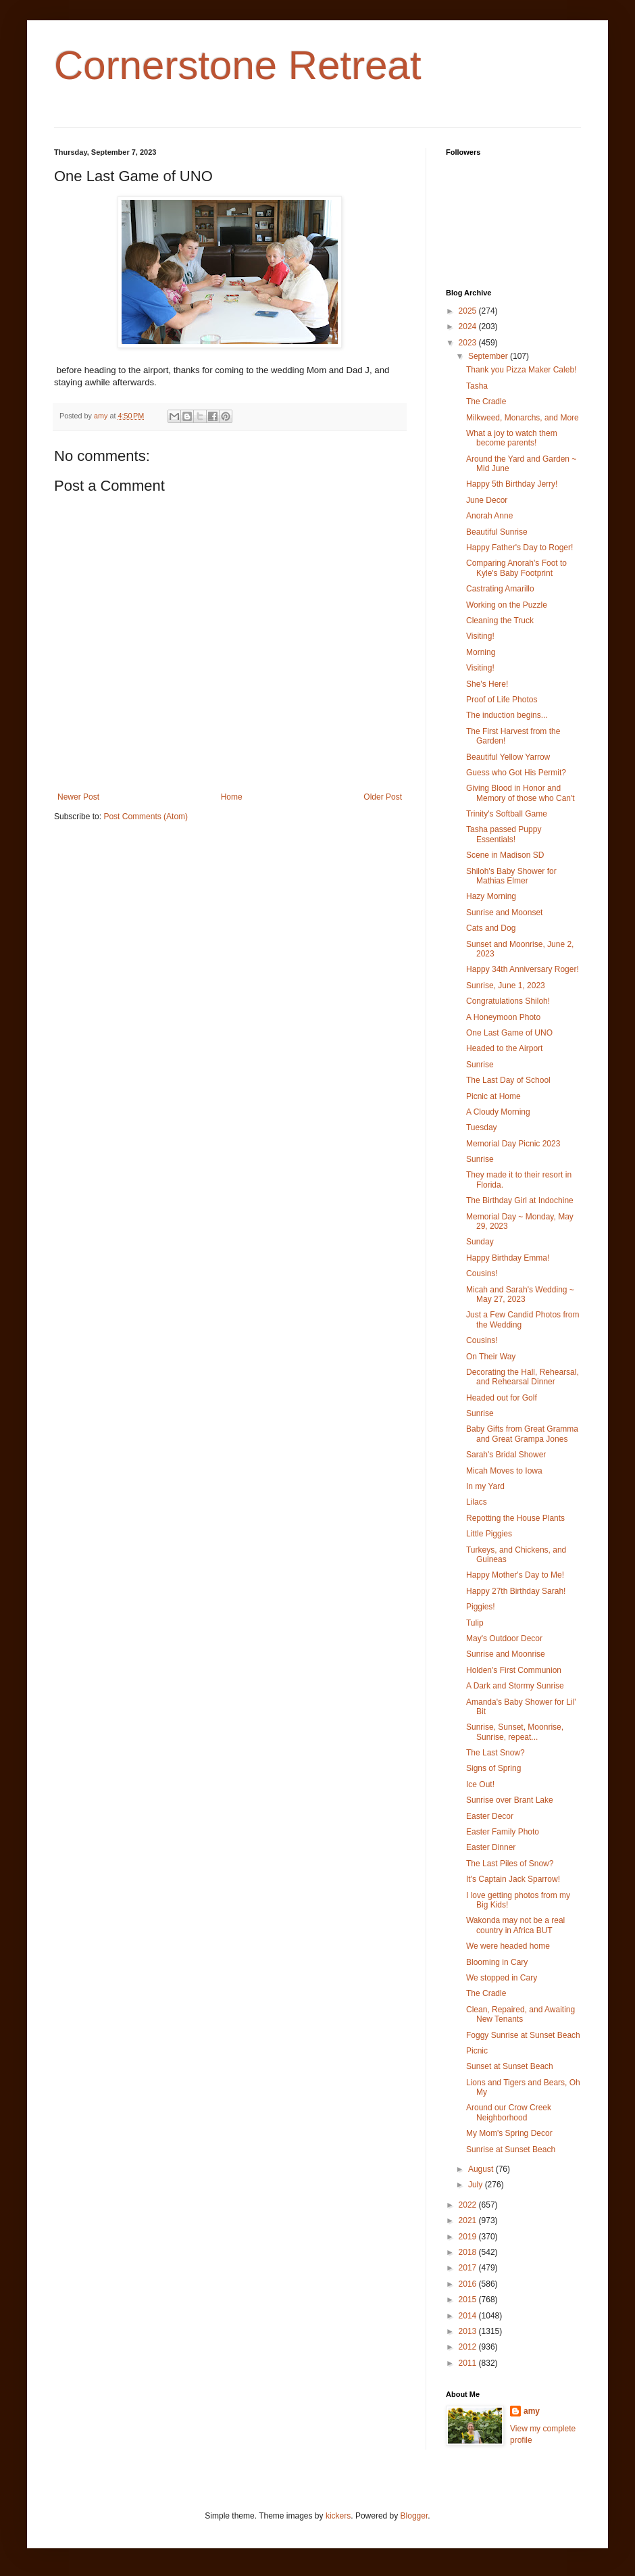 This screenshot has width=635, height=2576. Describe the element at coordinates (522, 1376) in the screenshot. I see `Decorating the Hall, Rehearsal, and Rehearsal Dinner` at that location.